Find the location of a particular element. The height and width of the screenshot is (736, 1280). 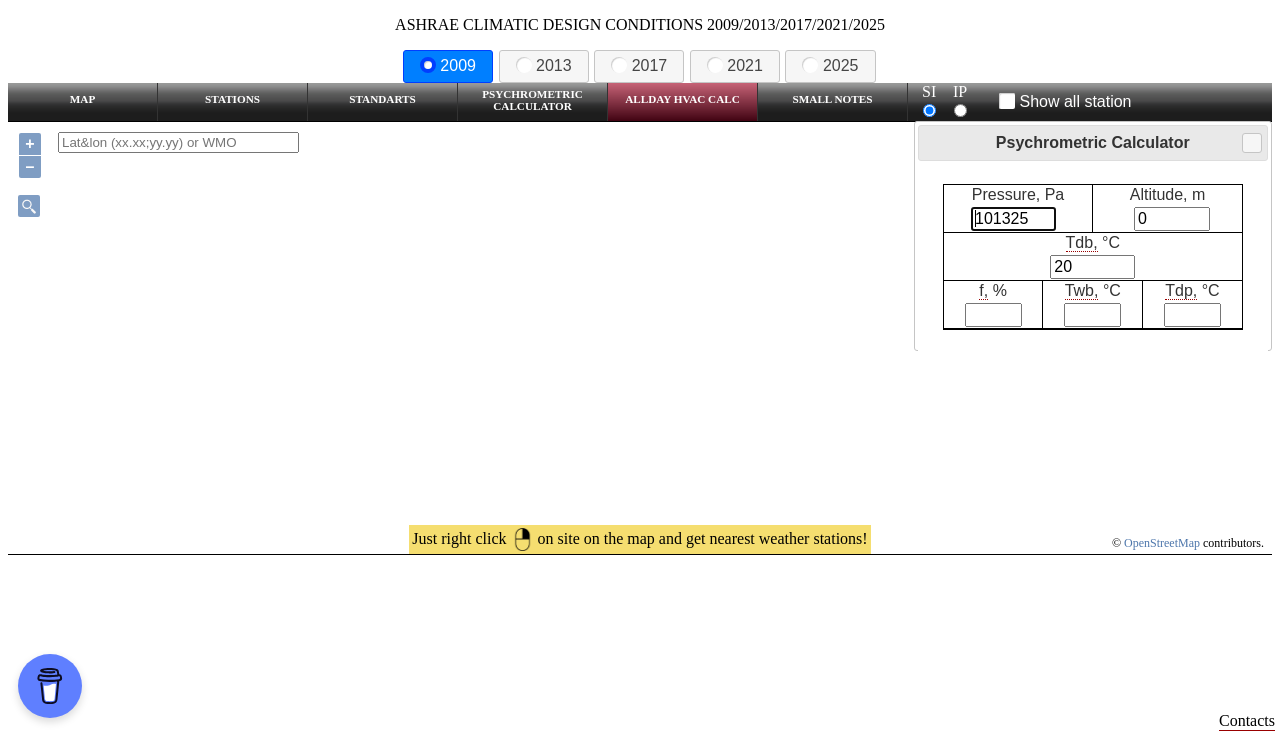

Standarts is located at coordinates (382, 99).